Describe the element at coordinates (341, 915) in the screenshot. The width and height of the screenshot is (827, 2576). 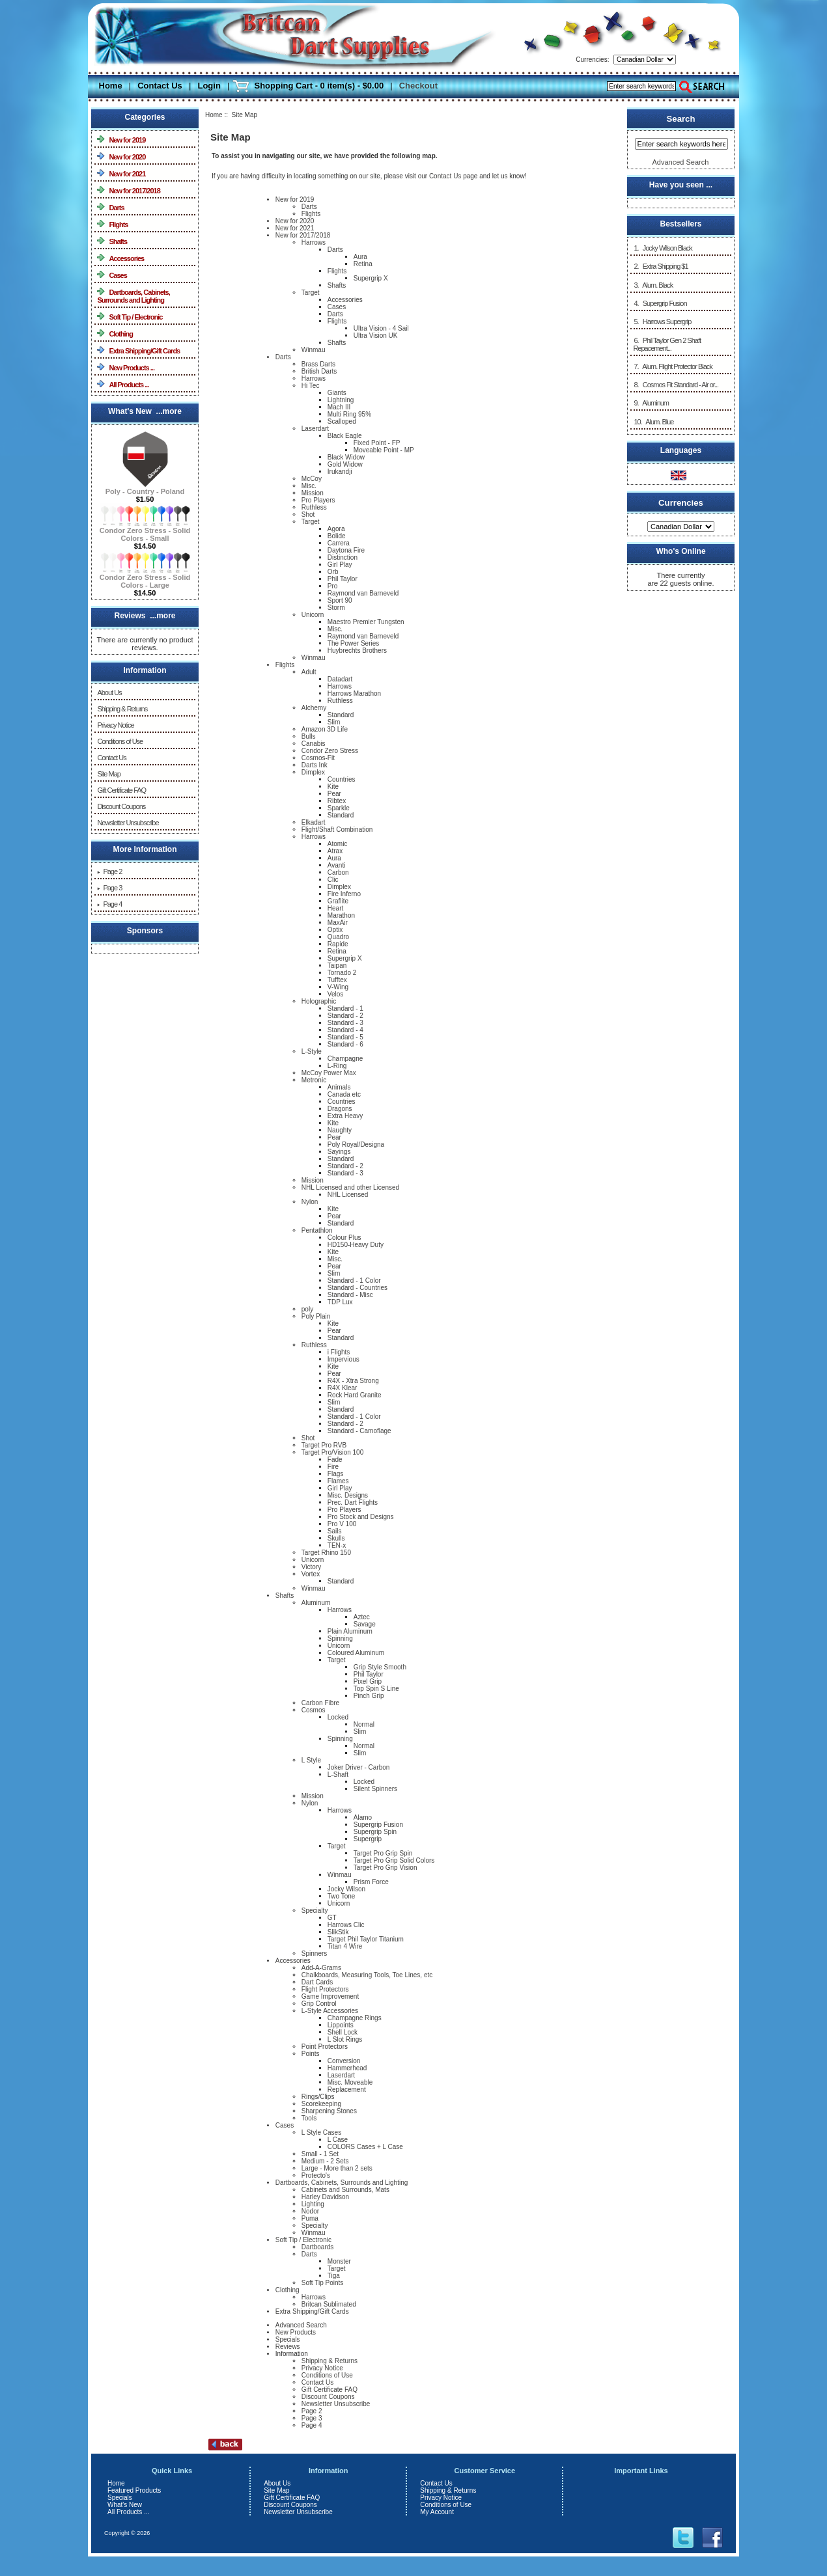
I see `Marathon` at that location.